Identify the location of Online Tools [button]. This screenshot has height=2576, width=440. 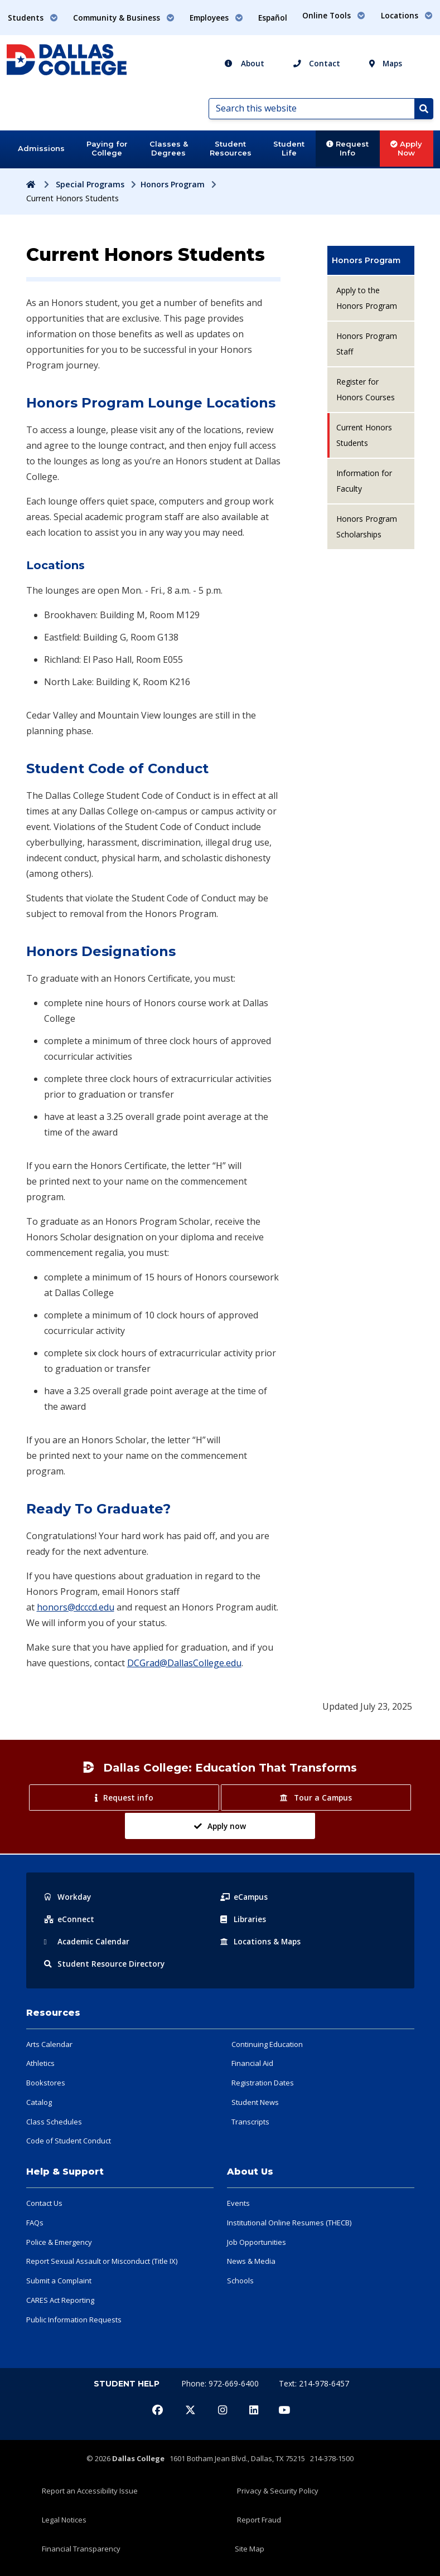
(333, 15).